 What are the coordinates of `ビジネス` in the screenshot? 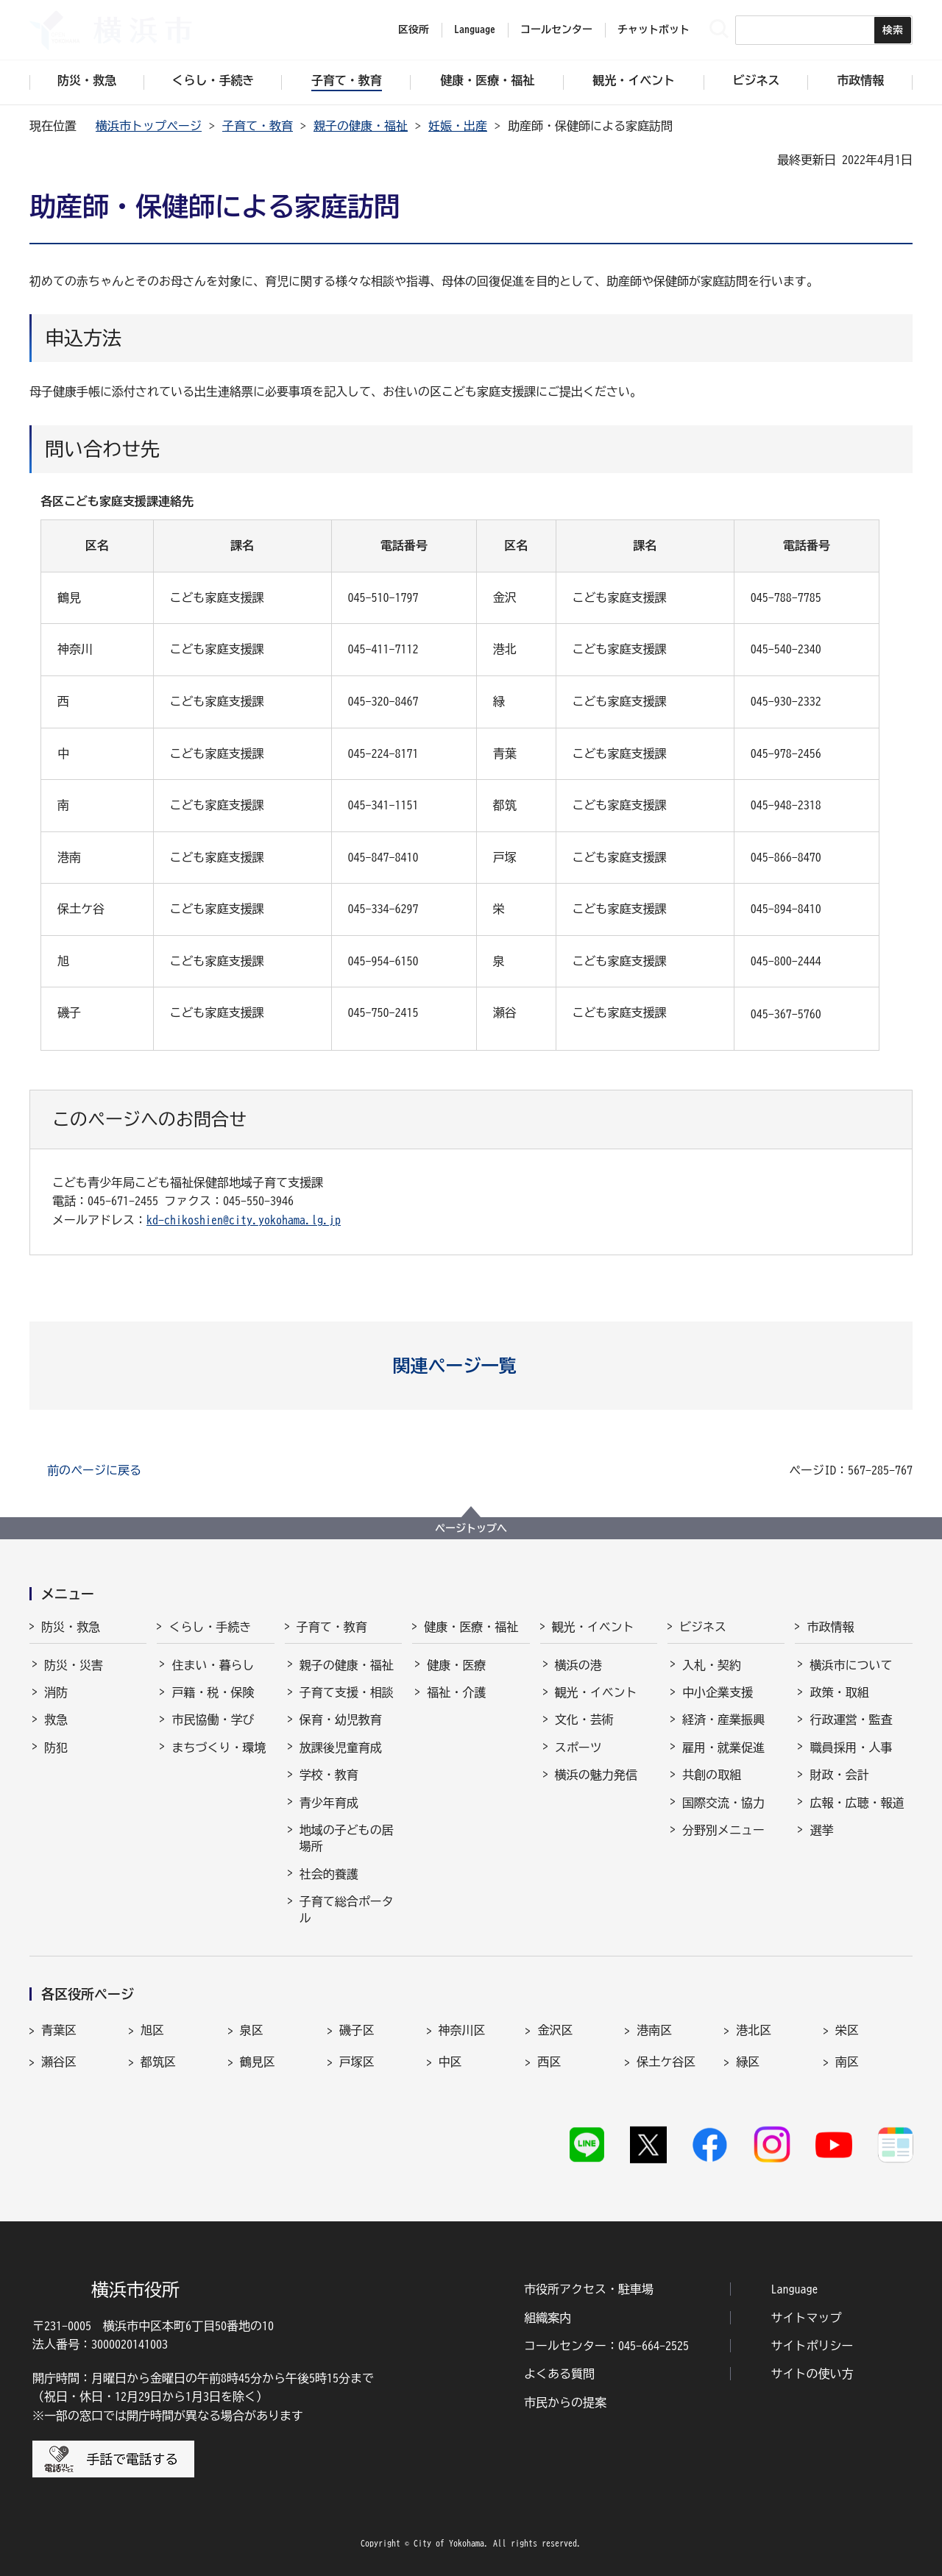 It's located at (702, 1627).